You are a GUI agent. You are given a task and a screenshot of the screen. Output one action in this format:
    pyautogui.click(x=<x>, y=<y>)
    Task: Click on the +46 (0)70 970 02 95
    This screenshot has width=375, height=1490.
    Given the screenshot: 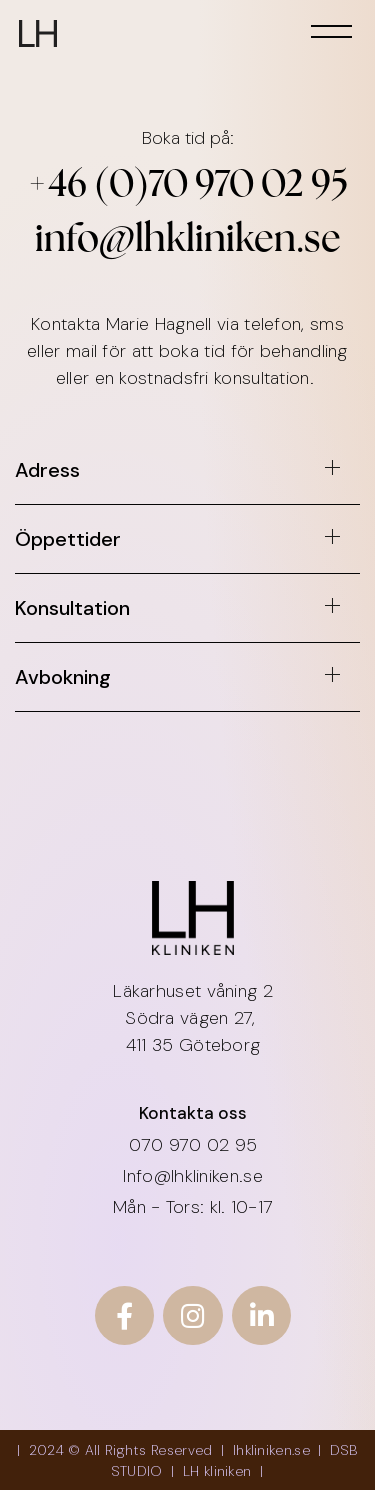 What is the action you would take?
    pyautogui.click(x=188, y=186)
    